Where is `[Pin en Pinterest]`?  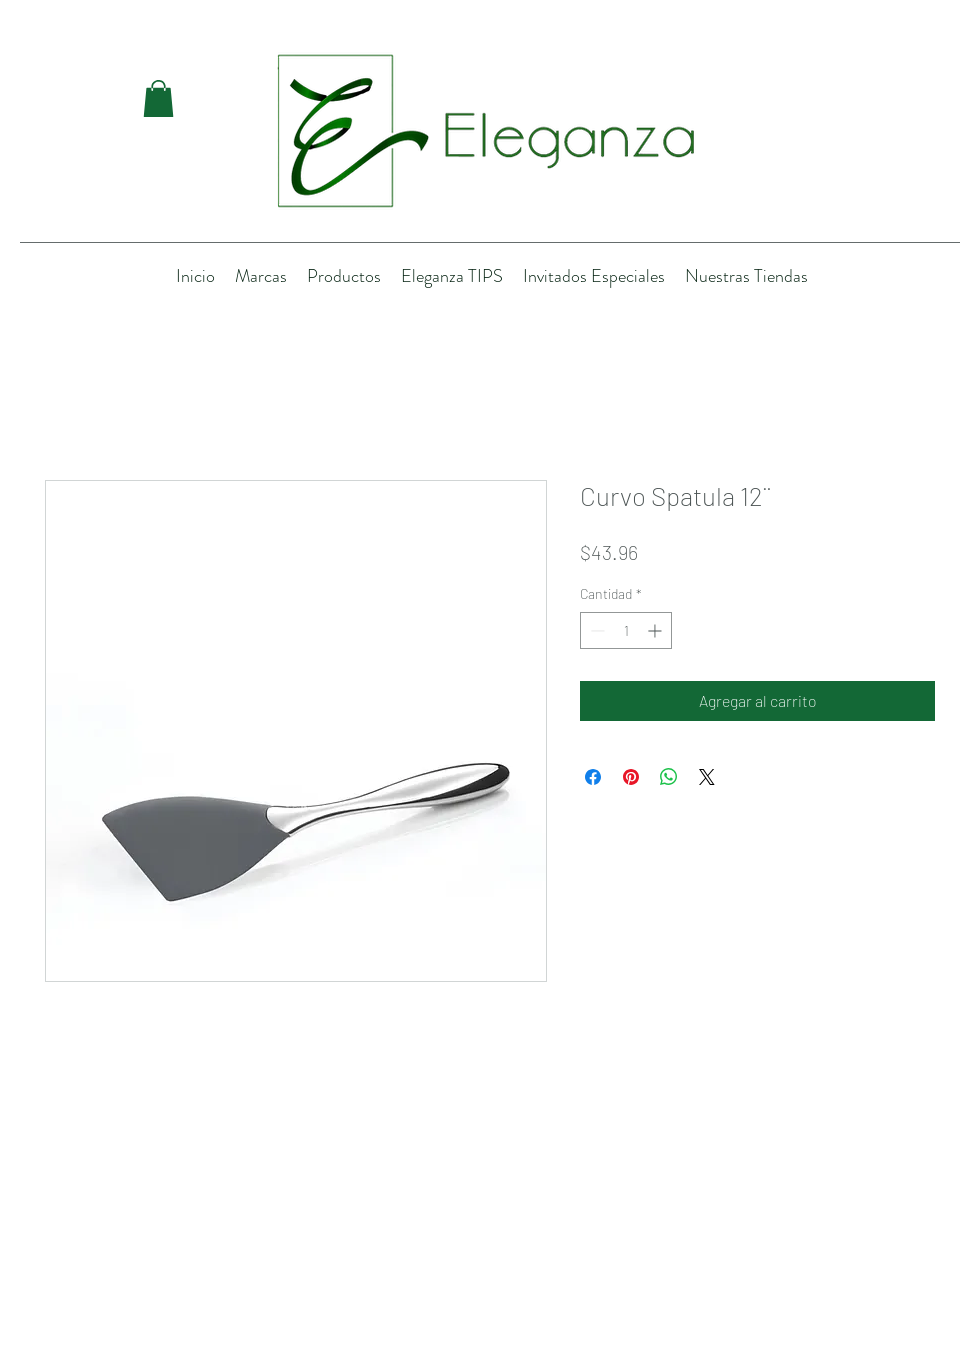 [Pin en Pinterest] is located at coordinates (631, 777).